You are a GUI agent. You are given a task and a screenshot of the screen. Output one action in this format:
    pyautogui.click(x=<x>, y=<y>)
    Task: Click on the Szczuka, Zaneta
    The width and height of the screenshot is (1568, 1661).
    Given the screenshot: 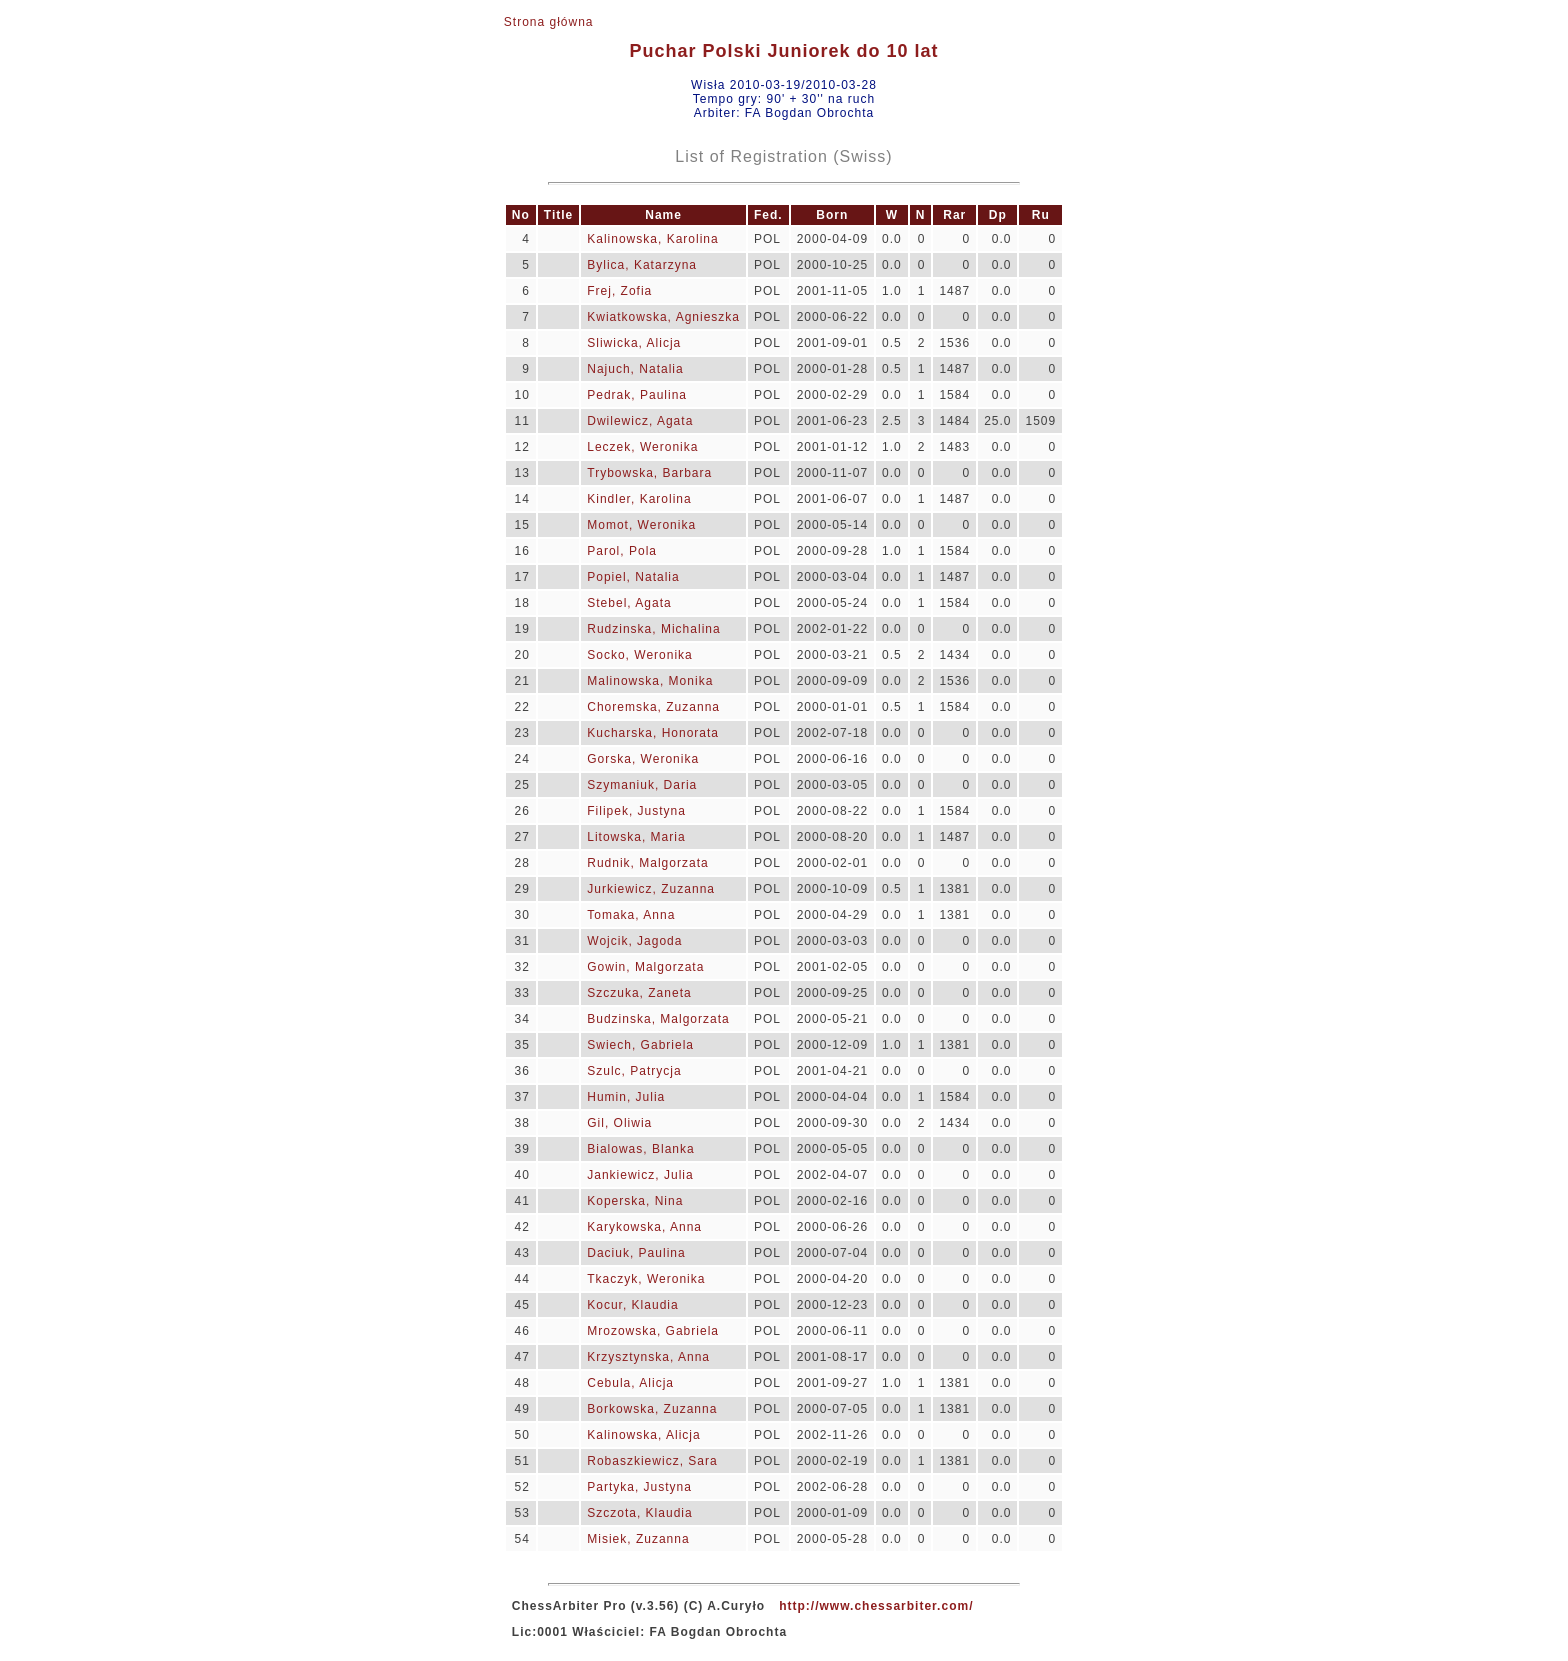 What is the action you would take?
    pyautogui.click(x=639, y=993)
    